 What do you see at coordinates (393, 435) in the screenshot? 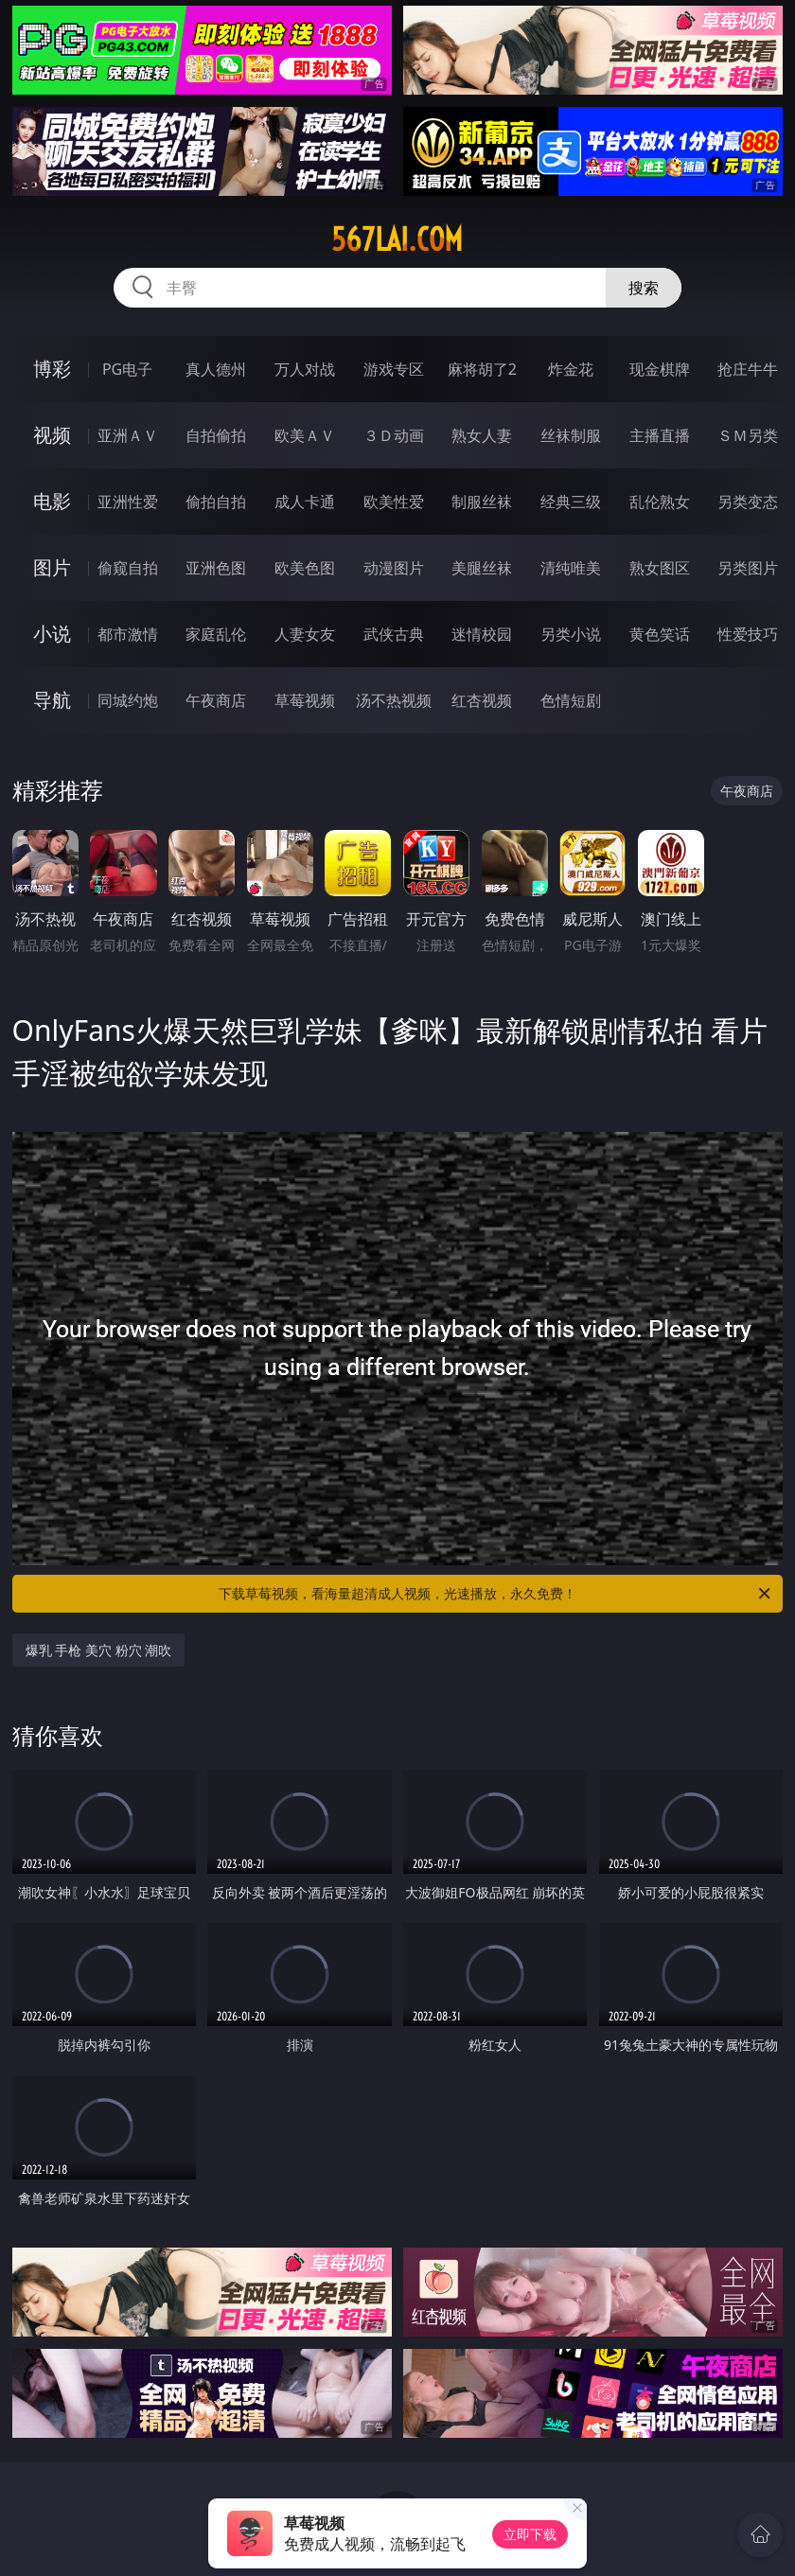
I see `３Ｄ动画` at bounding box center [393, 435].